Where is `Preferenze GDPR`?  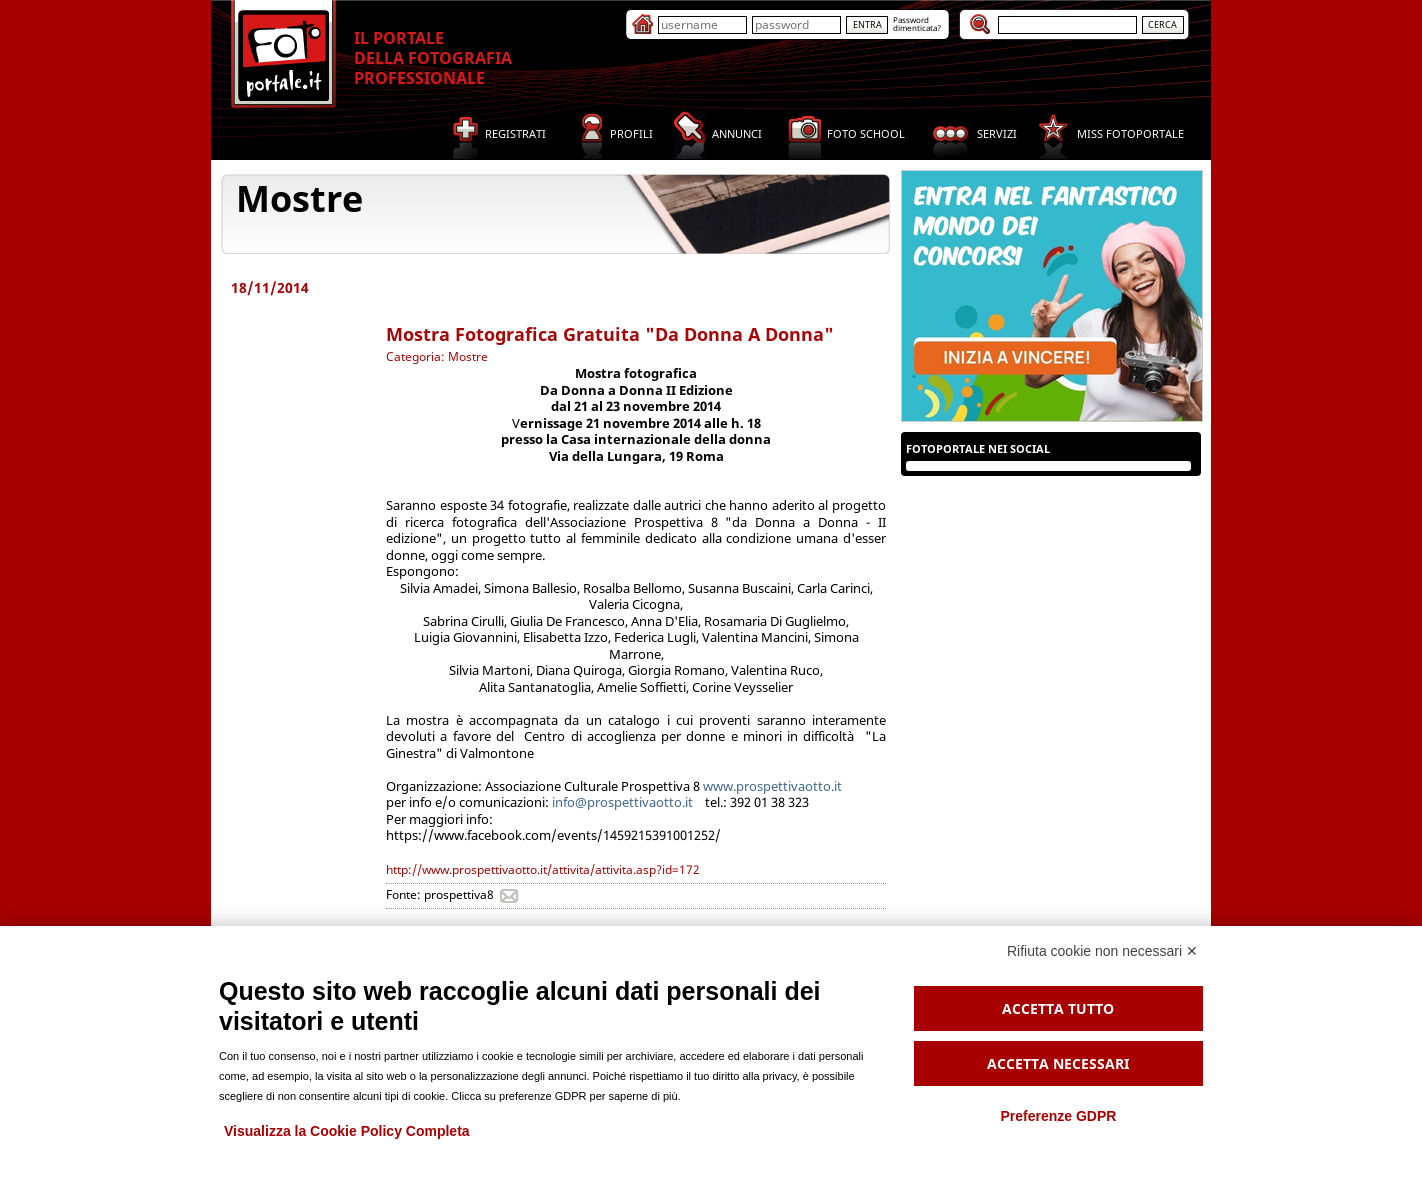 Preferenze GDPR is located at coordinates (1058, 1116).